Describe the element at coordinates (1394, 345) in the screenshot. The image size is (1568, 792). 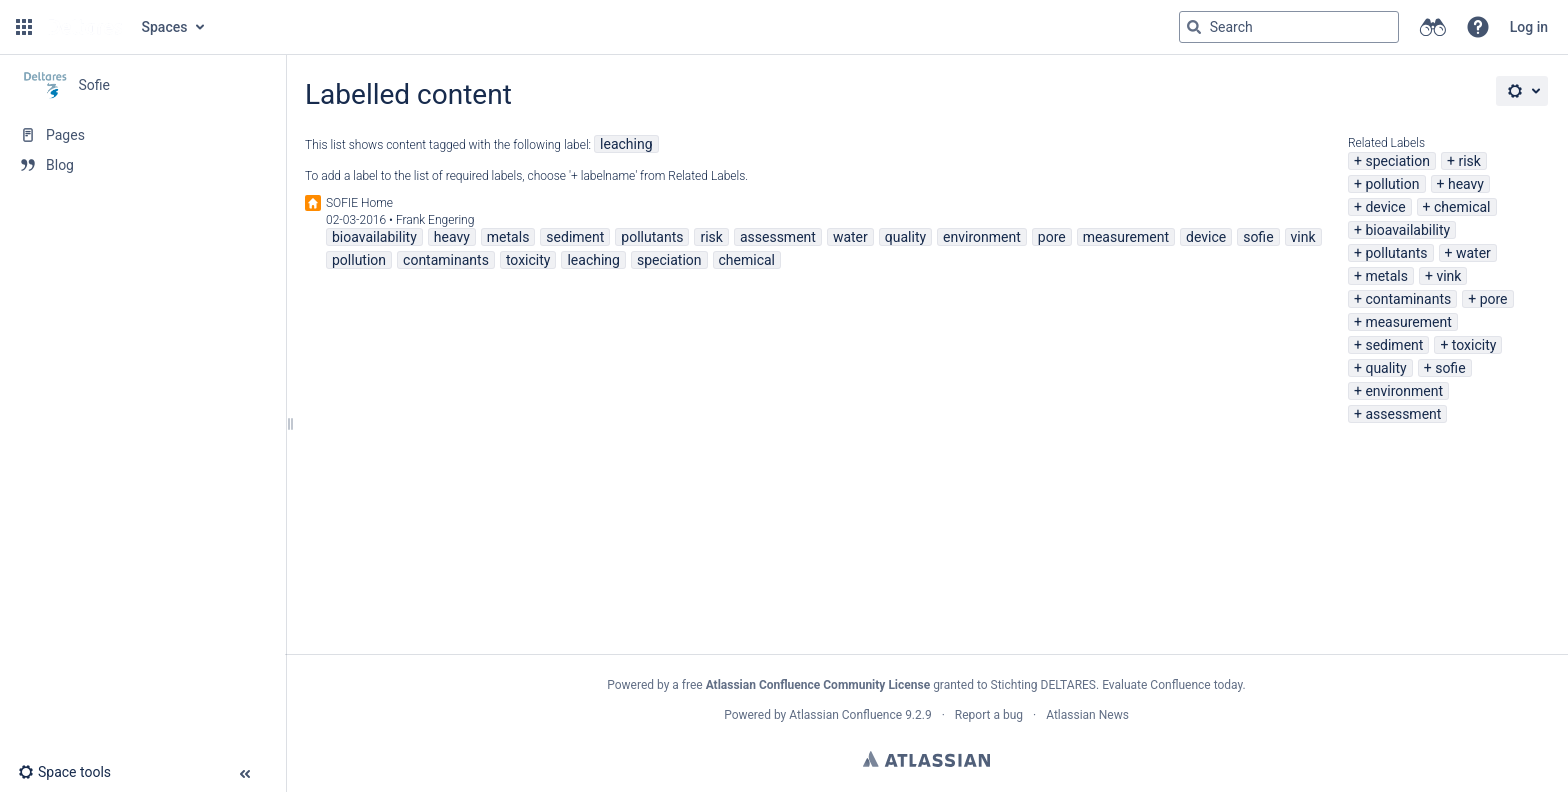
I see `sediment` at that location.